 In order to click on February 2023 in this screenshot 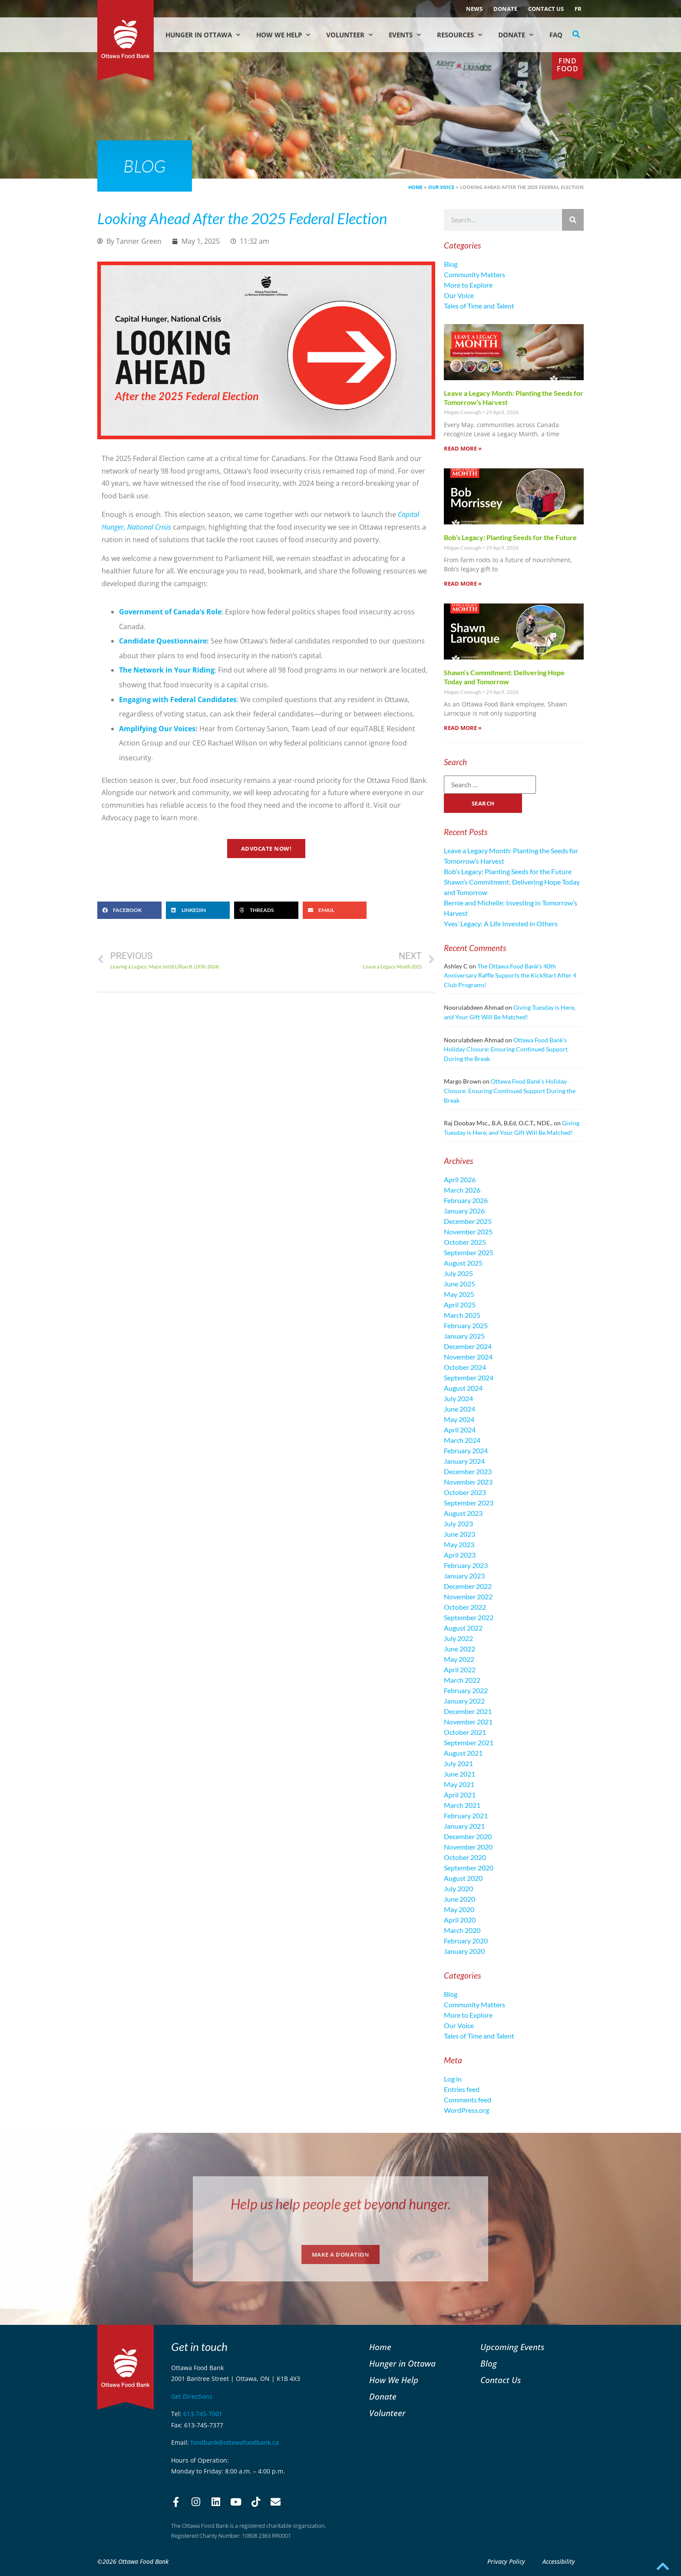, I will do `click(466, 1565)`.